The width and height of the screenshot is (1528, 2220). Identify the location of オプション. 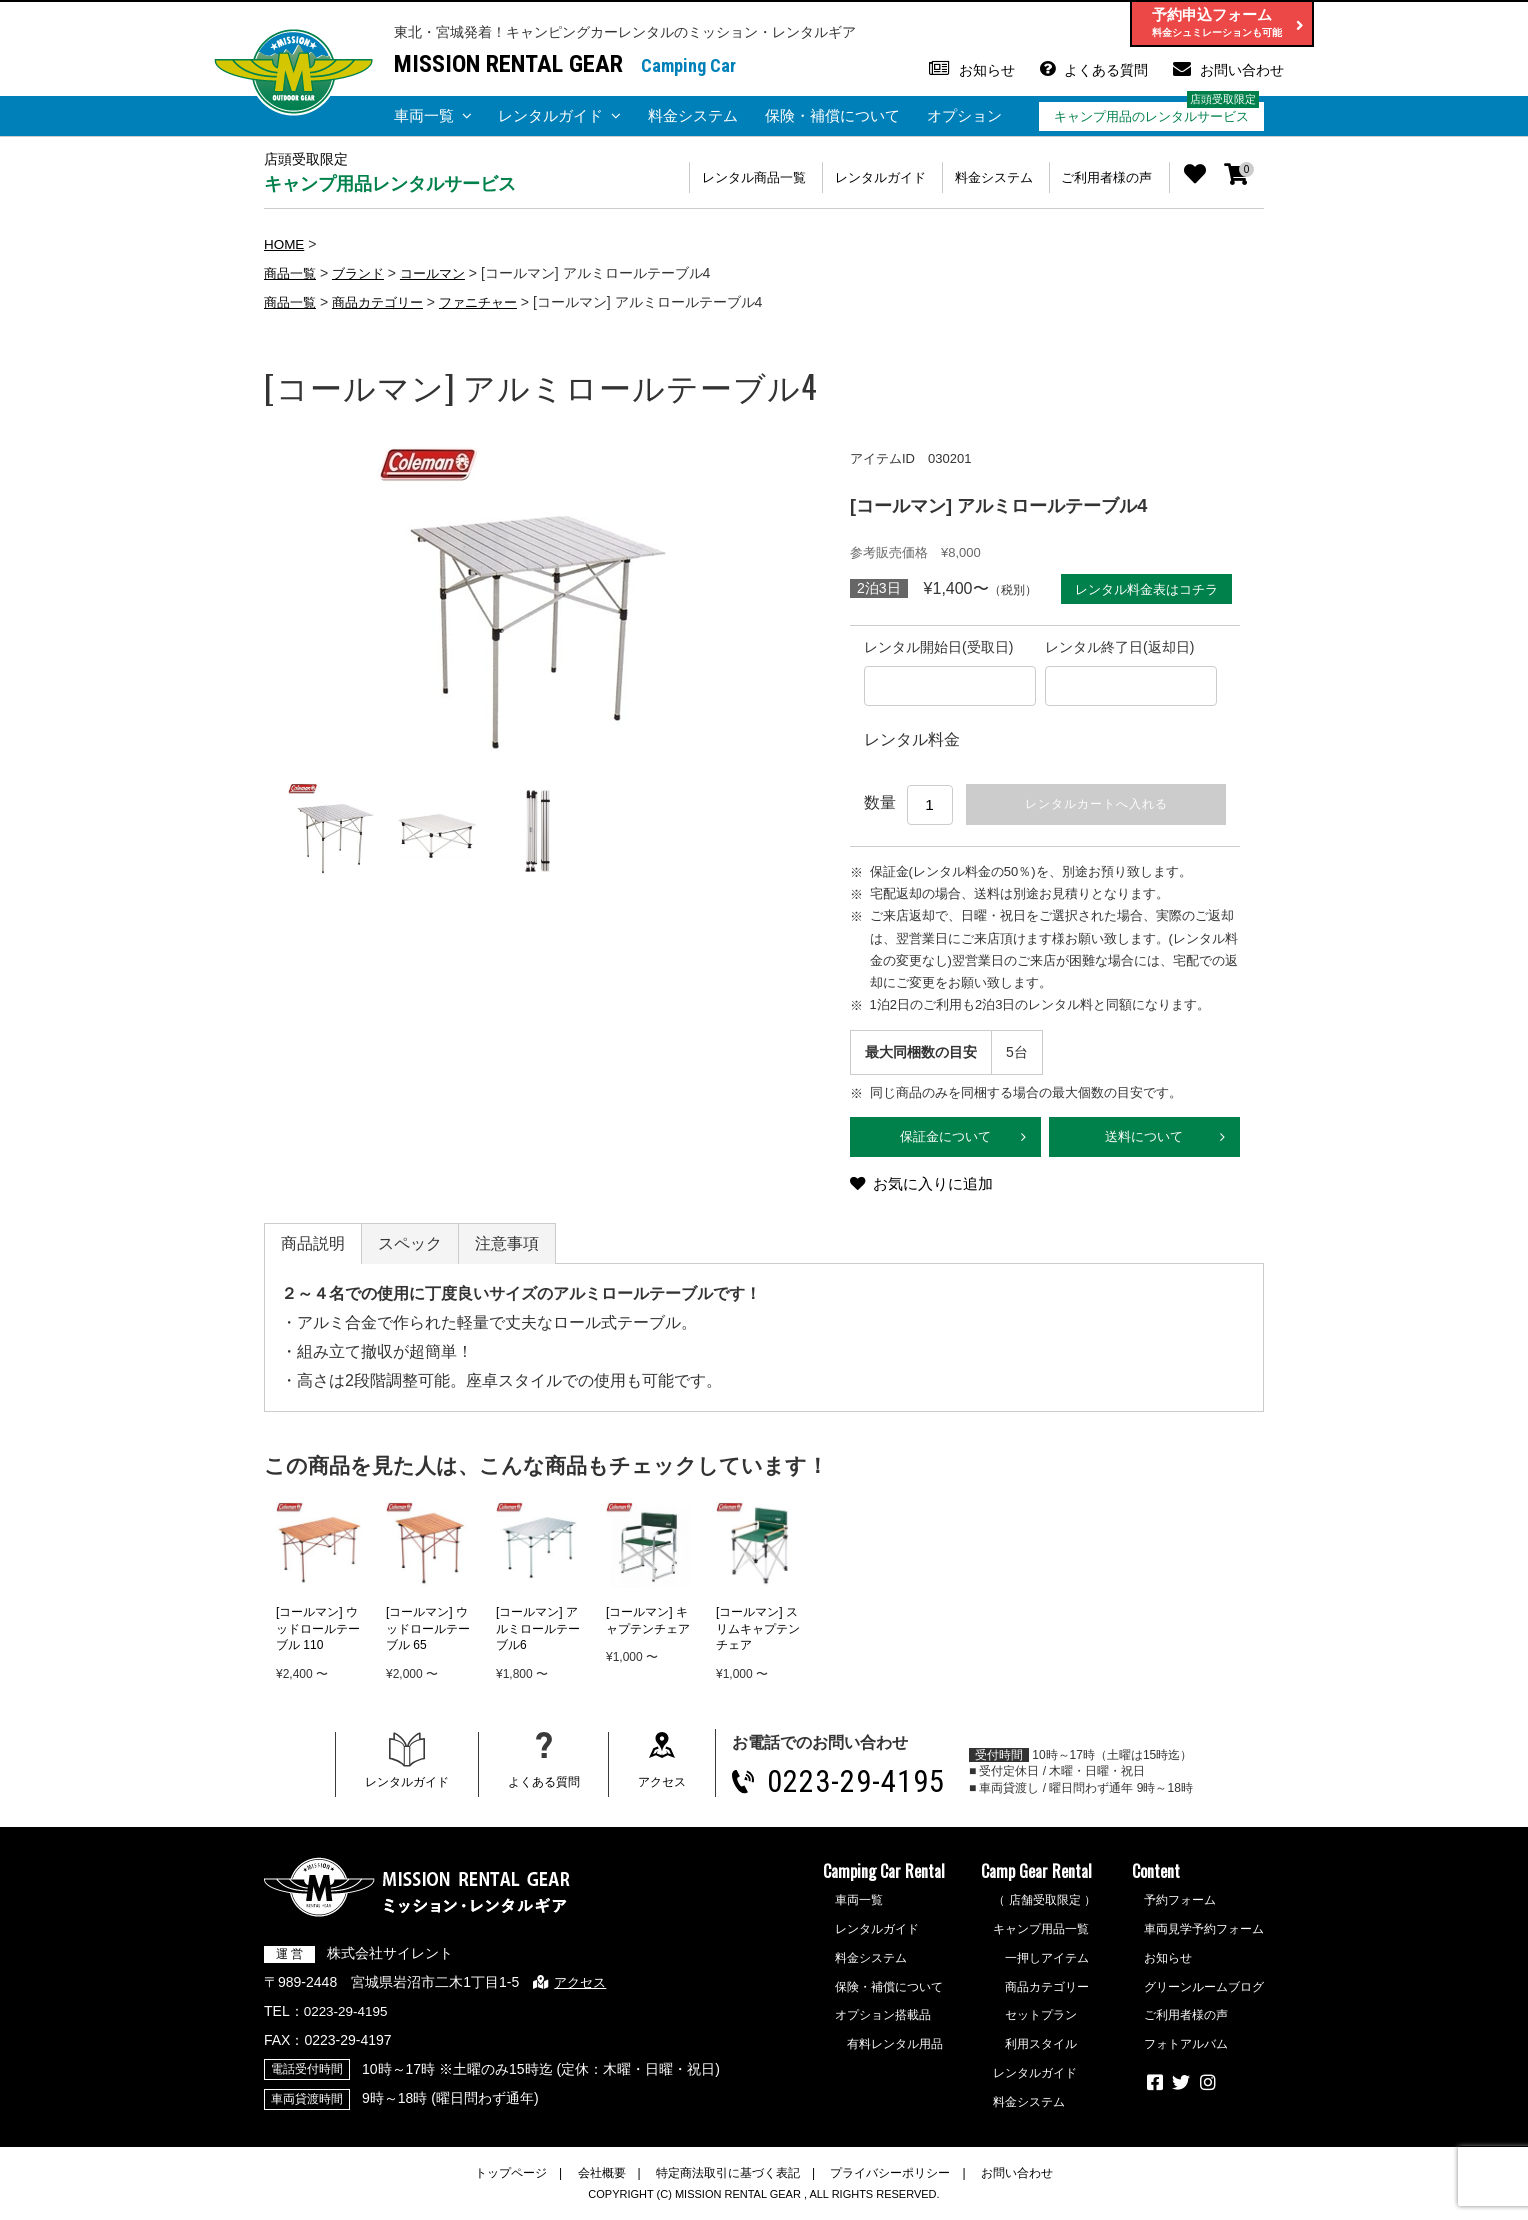
(964, 115).